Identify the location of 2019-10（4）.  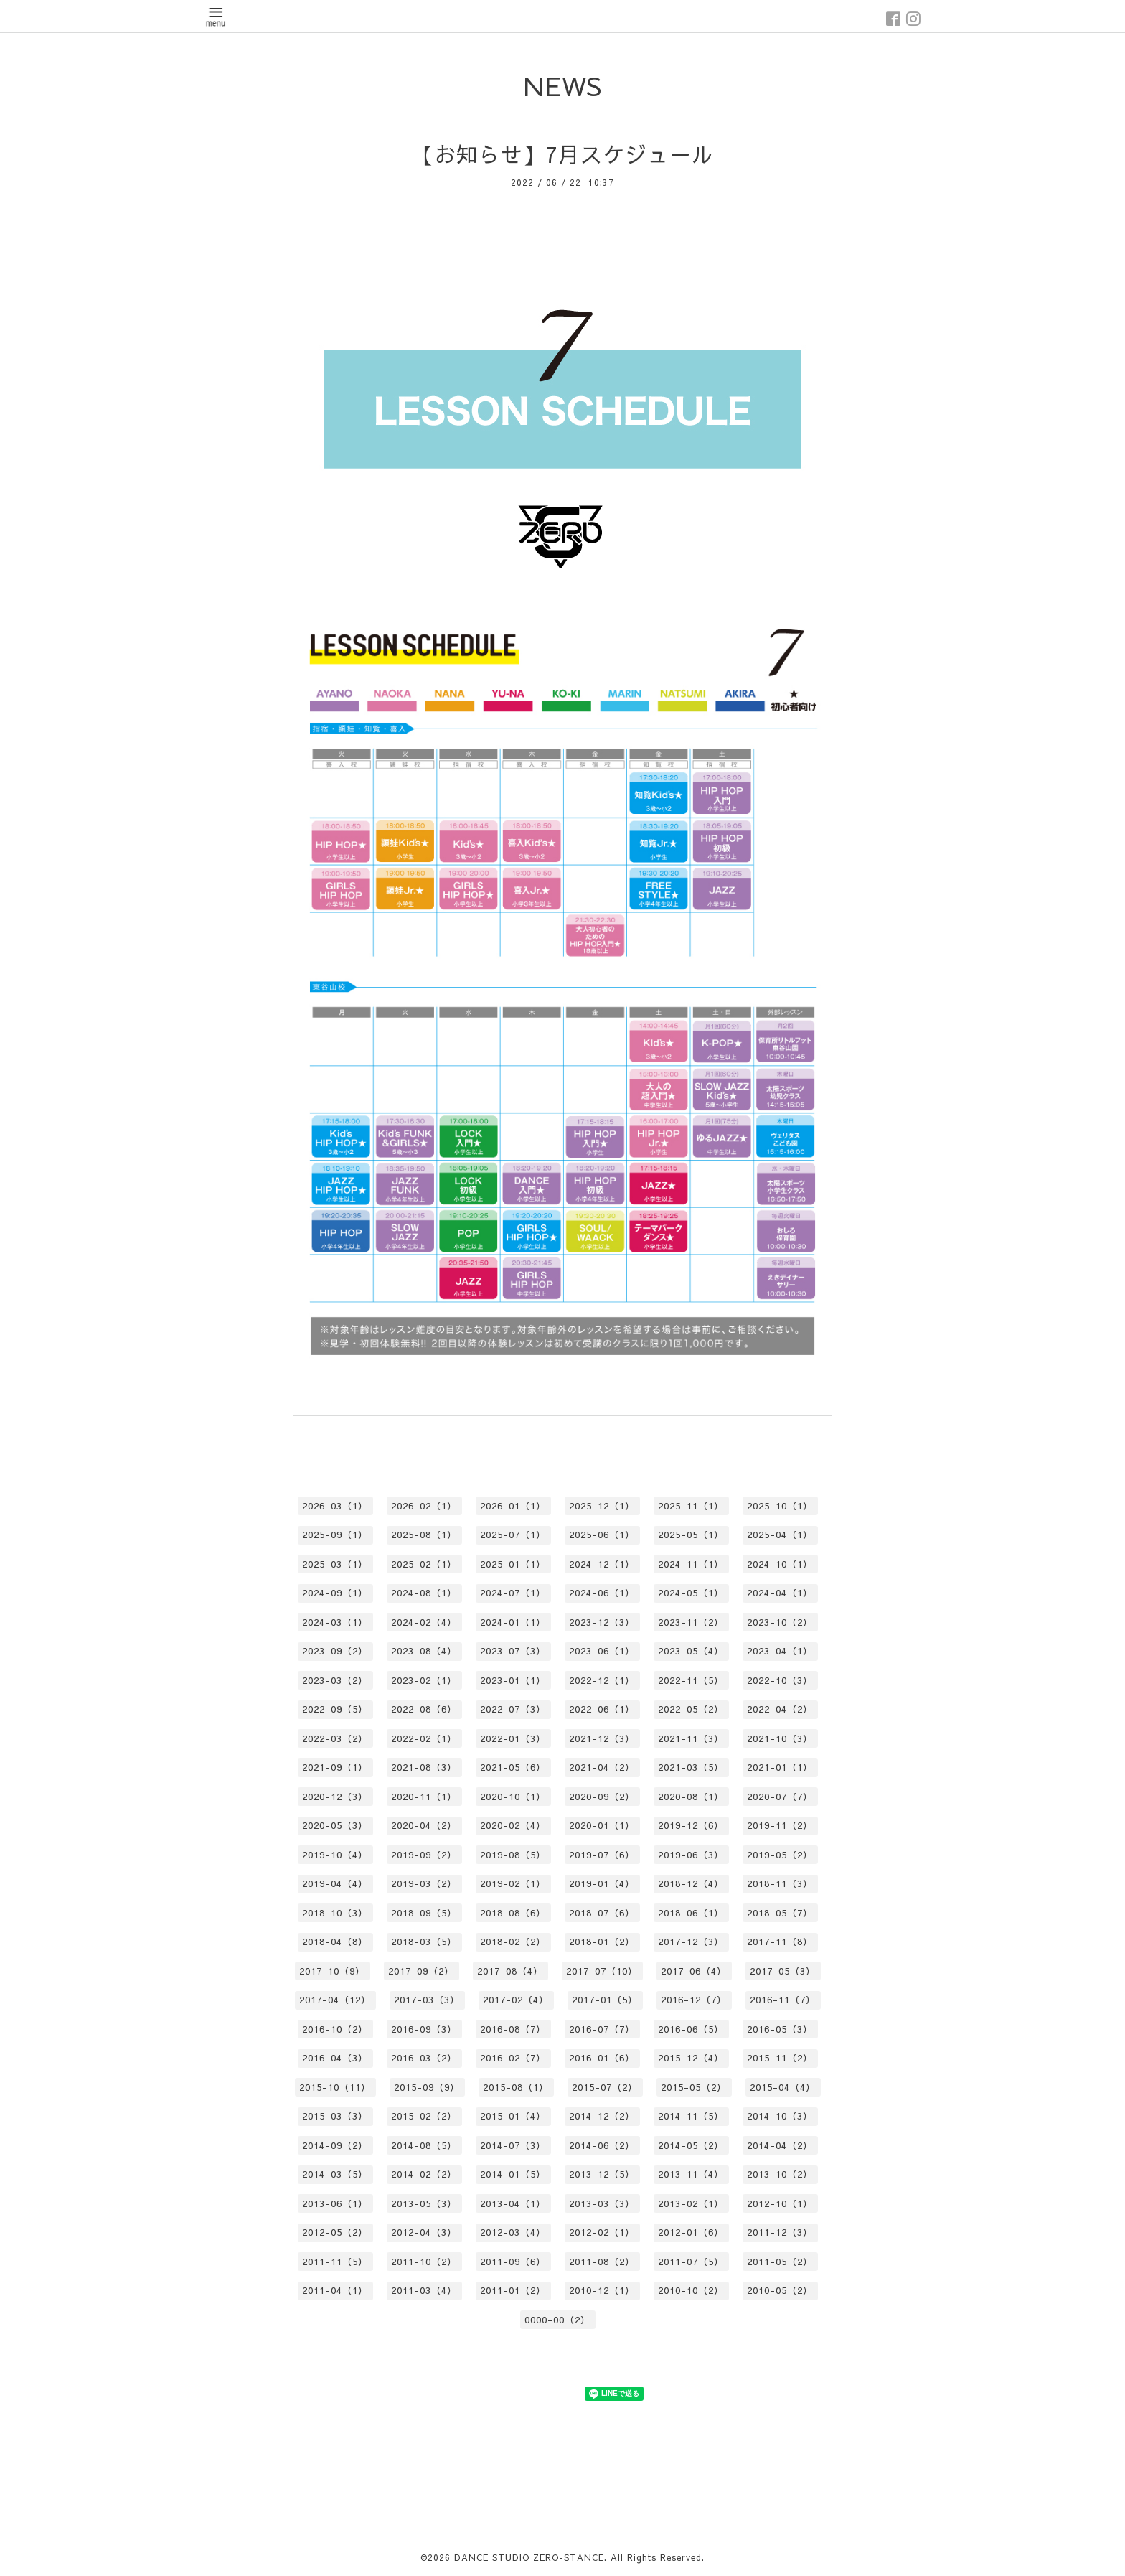
(335, 1854).